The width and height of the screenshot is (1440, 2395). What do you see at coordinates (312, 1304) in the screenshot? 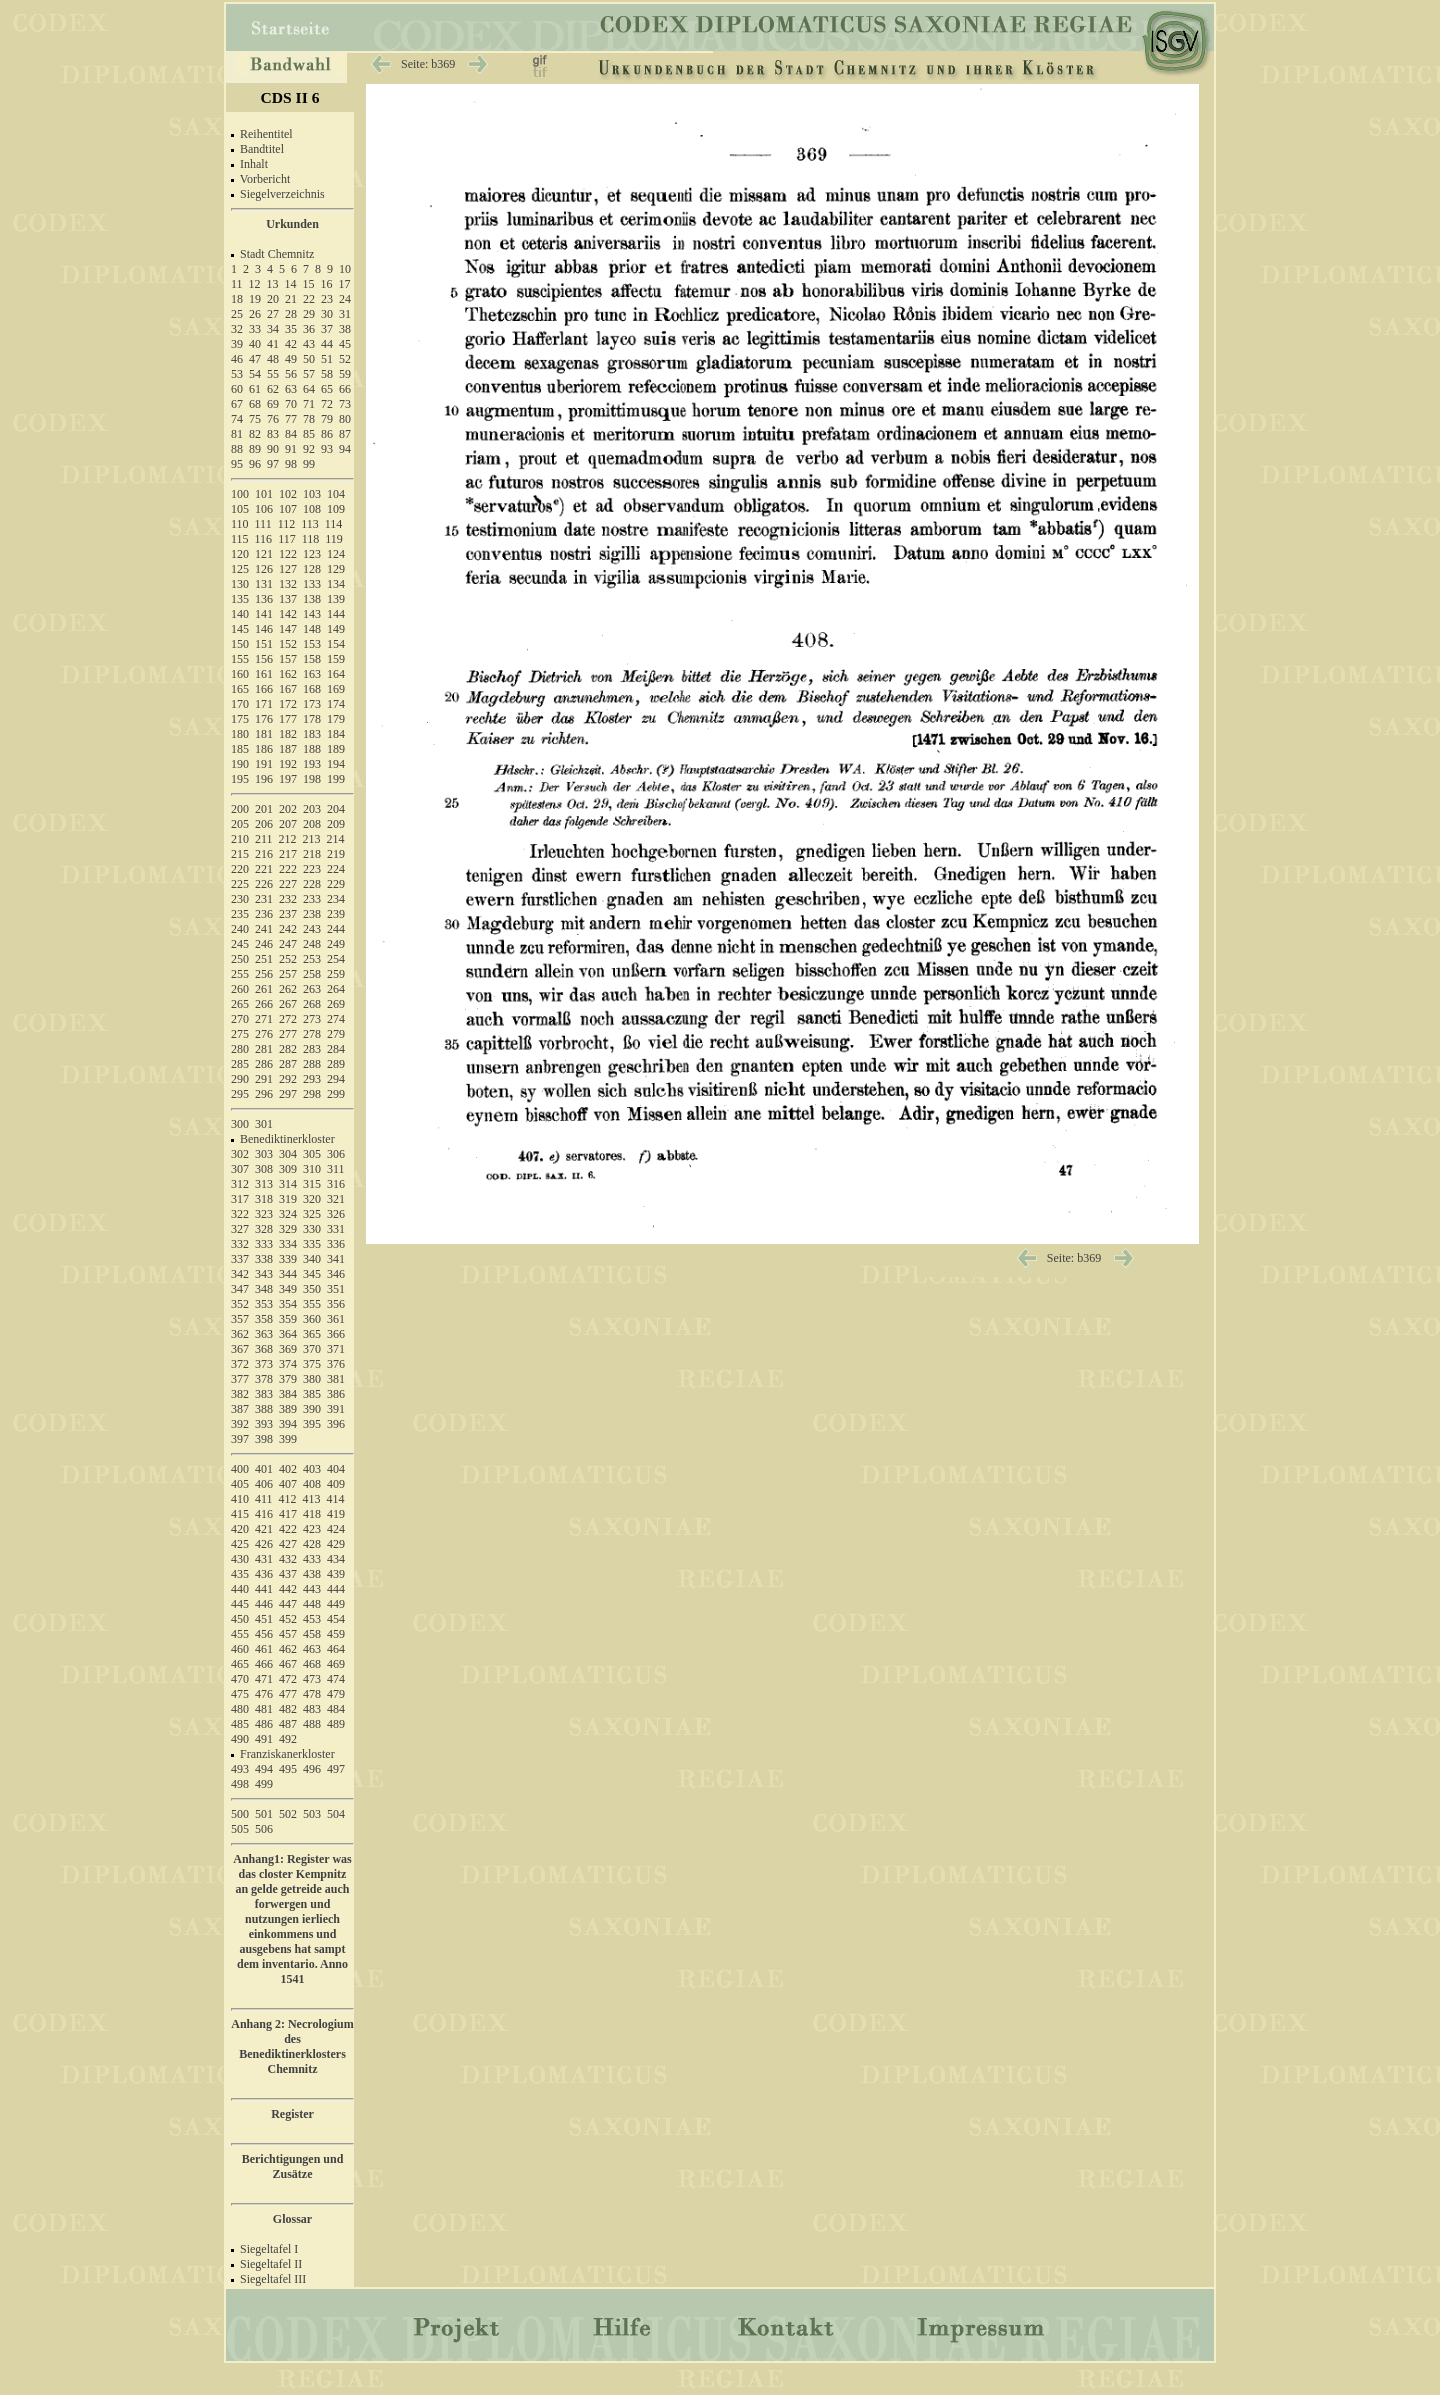
I see `355` at bounding box center [312, 1304].